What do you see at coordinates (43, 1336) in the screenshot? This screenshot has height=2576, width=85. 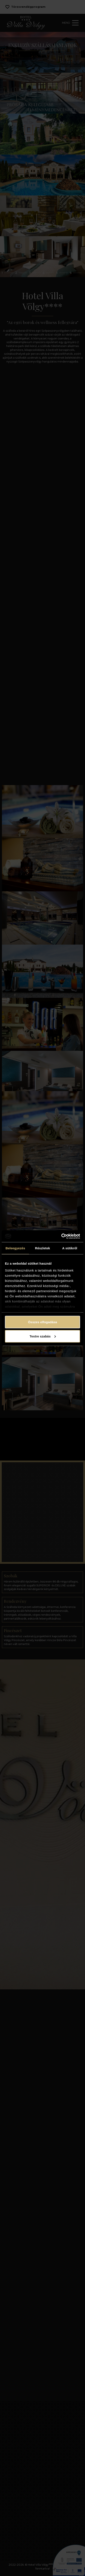 I see `Testre szabás` at bounding box center [43, 1336].